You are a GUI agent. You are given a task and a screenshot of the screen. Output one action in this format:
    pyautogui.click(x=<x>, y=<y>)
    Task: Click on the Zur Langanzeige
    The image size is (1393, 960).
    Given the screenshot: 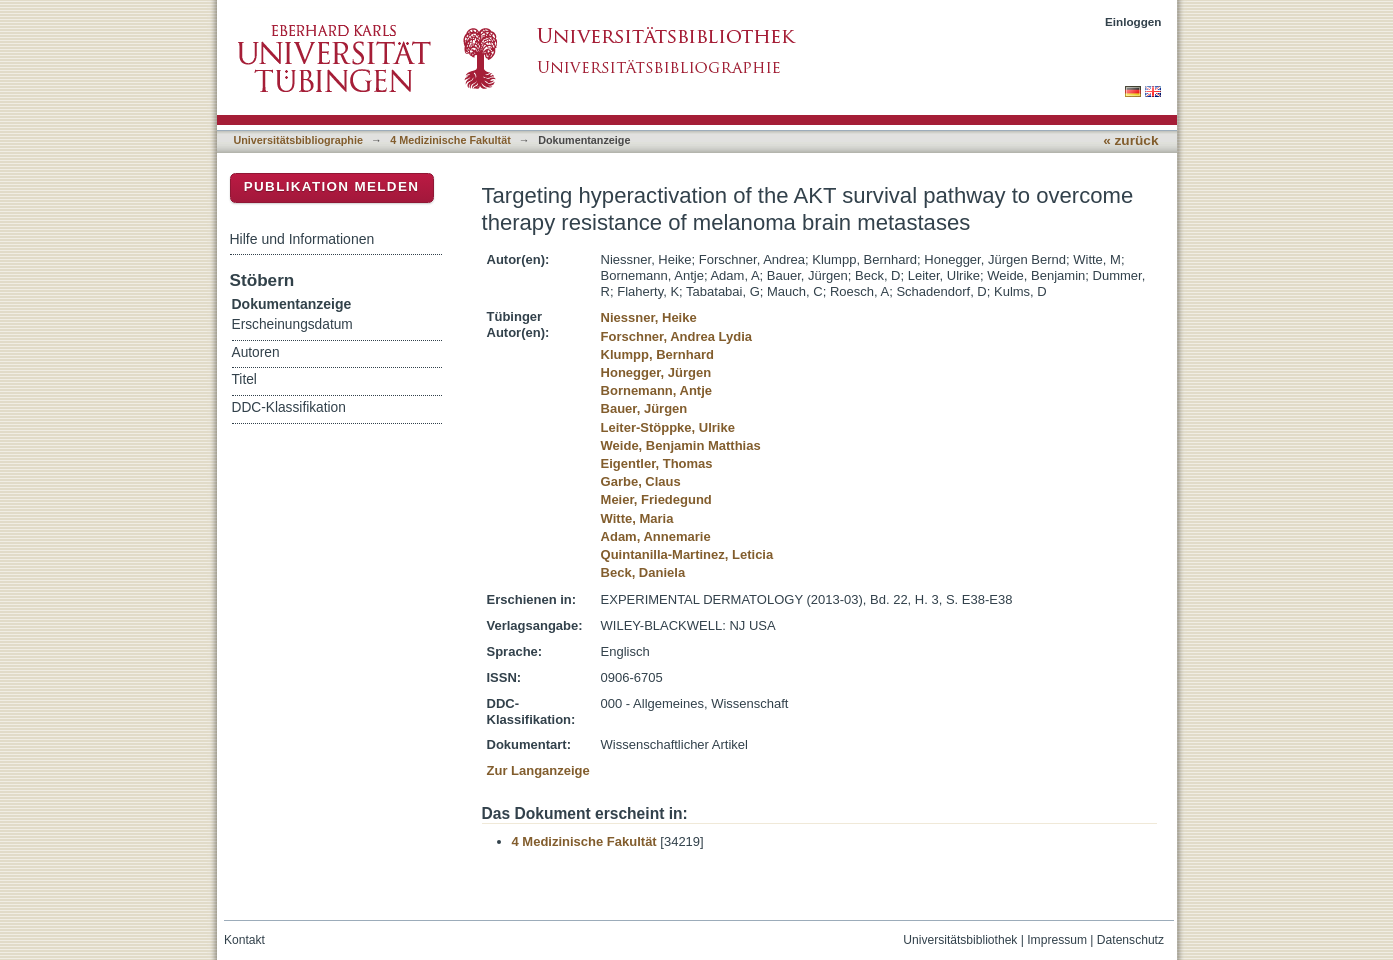 What is the action you would take?
    pyautogui.click(x=538, y=770)
    